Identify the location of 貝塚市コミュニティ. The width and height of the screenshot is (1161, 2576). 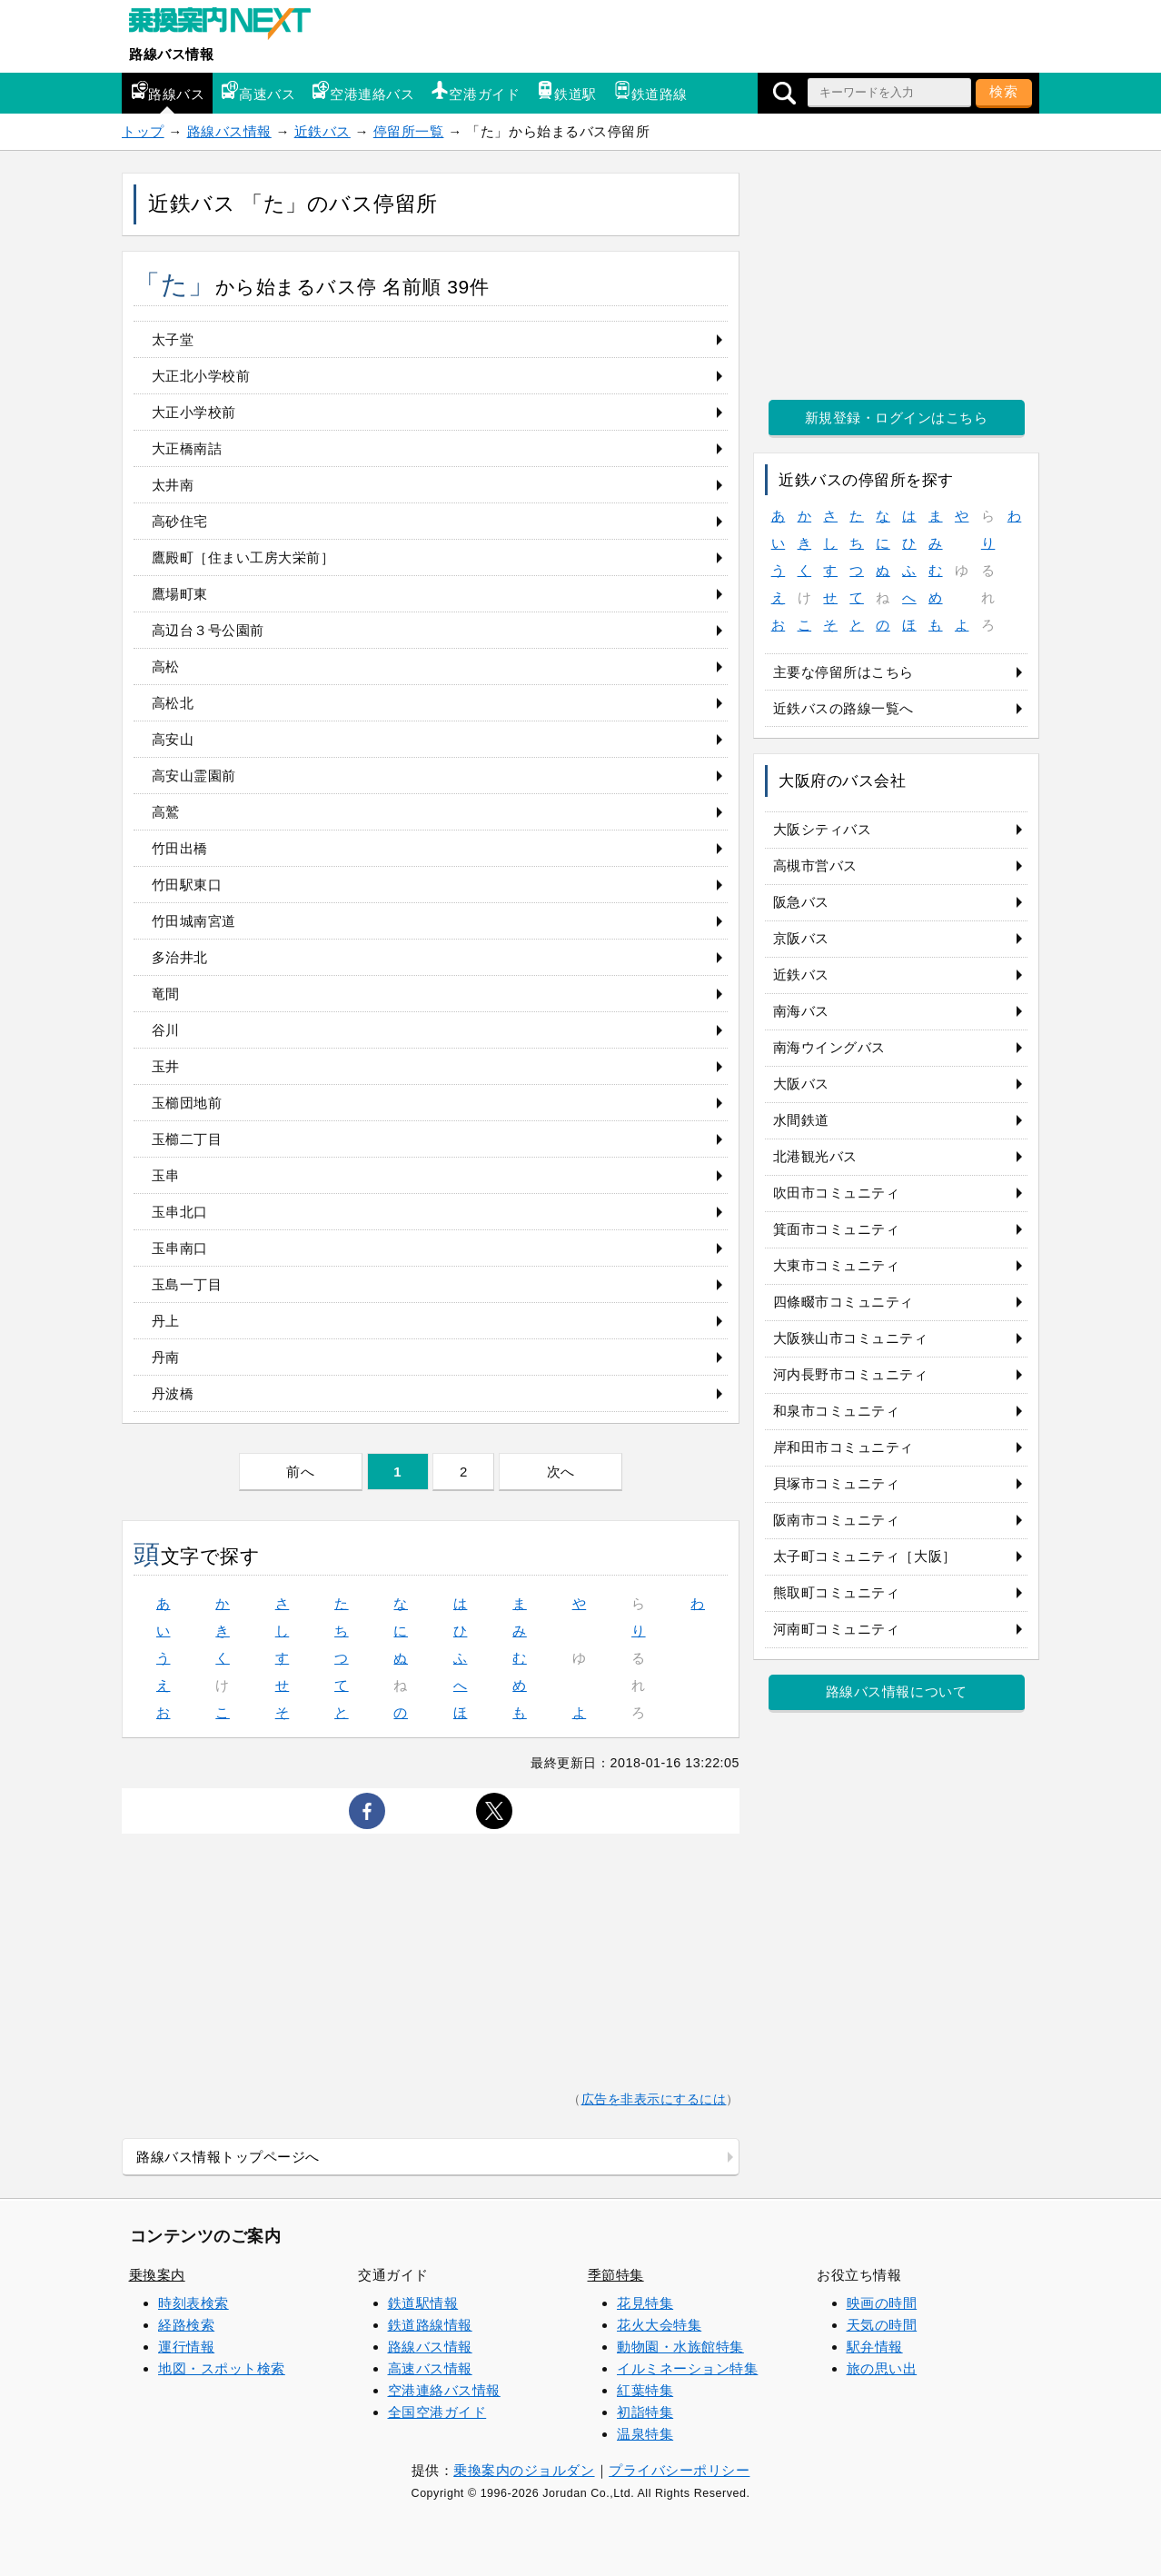
(836, 1483).